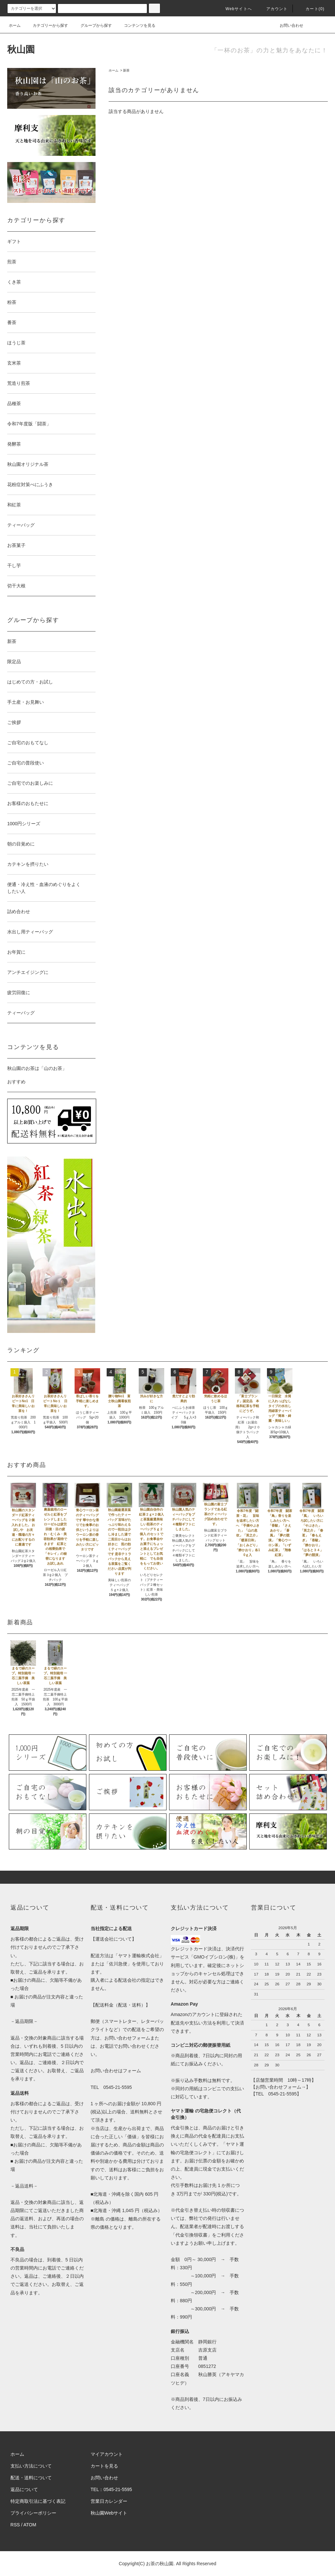 This screenshot has height=2576, width=335. Describe the element at coordinates (287, 25) in the screenshot. I see `お問い合わせ` at that location.